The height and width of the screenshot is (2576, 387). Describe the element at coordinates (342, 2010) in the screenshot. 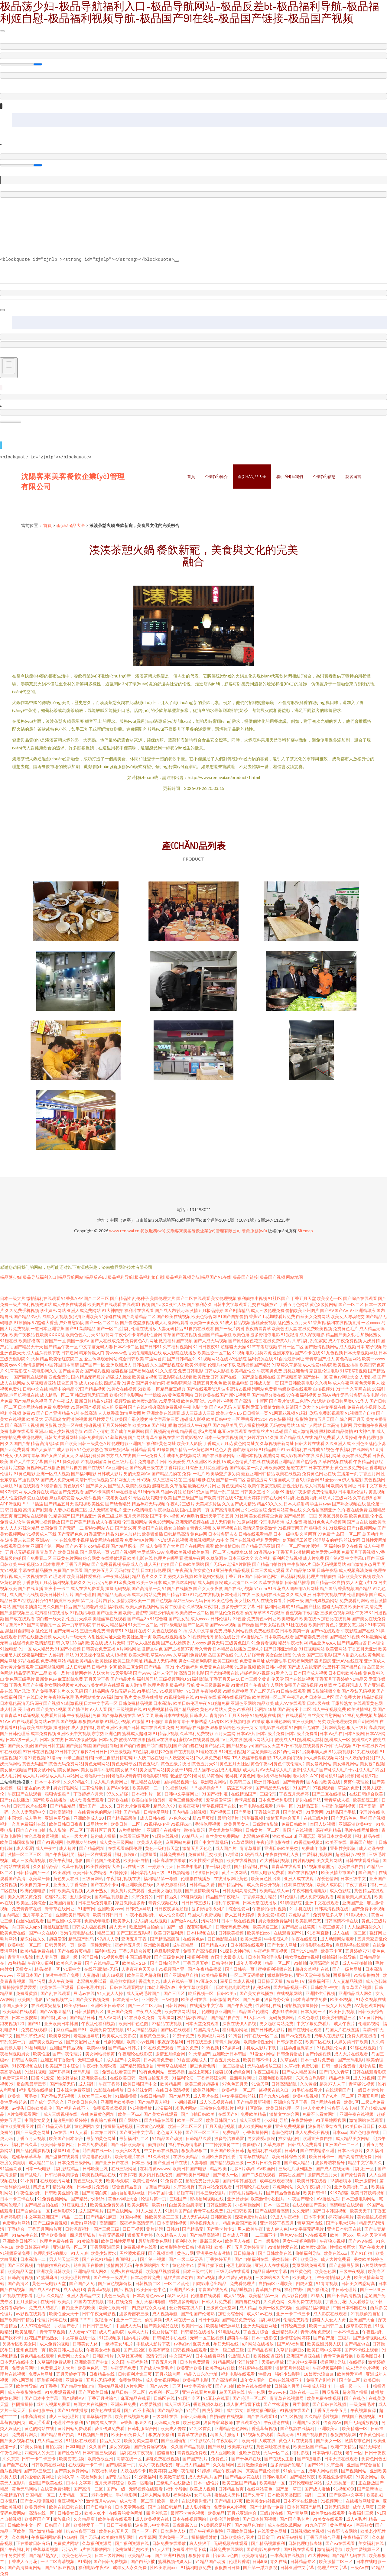

I see `欧美日批视频` at that location.